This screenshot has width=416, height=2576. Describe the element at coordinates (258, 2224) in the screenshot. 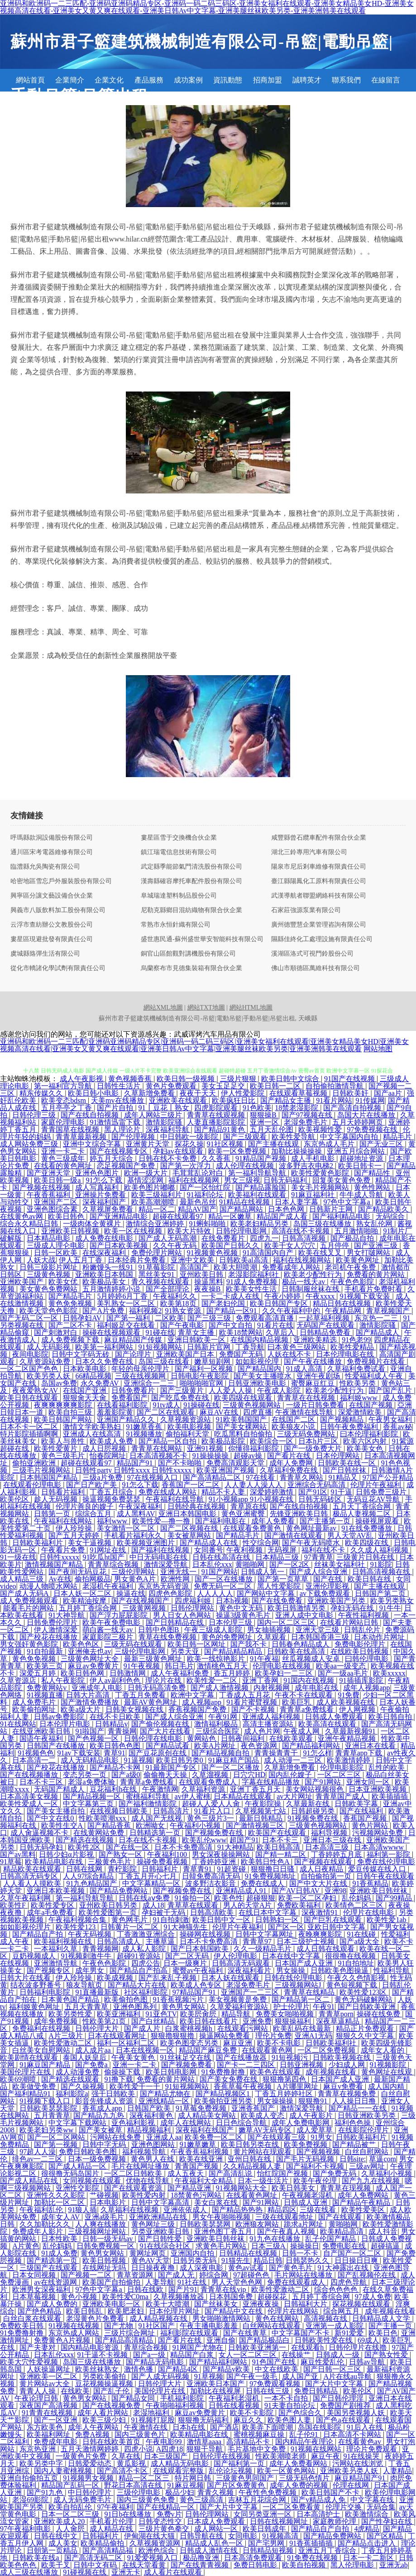

I see `欧洲狼友网站` at that location.